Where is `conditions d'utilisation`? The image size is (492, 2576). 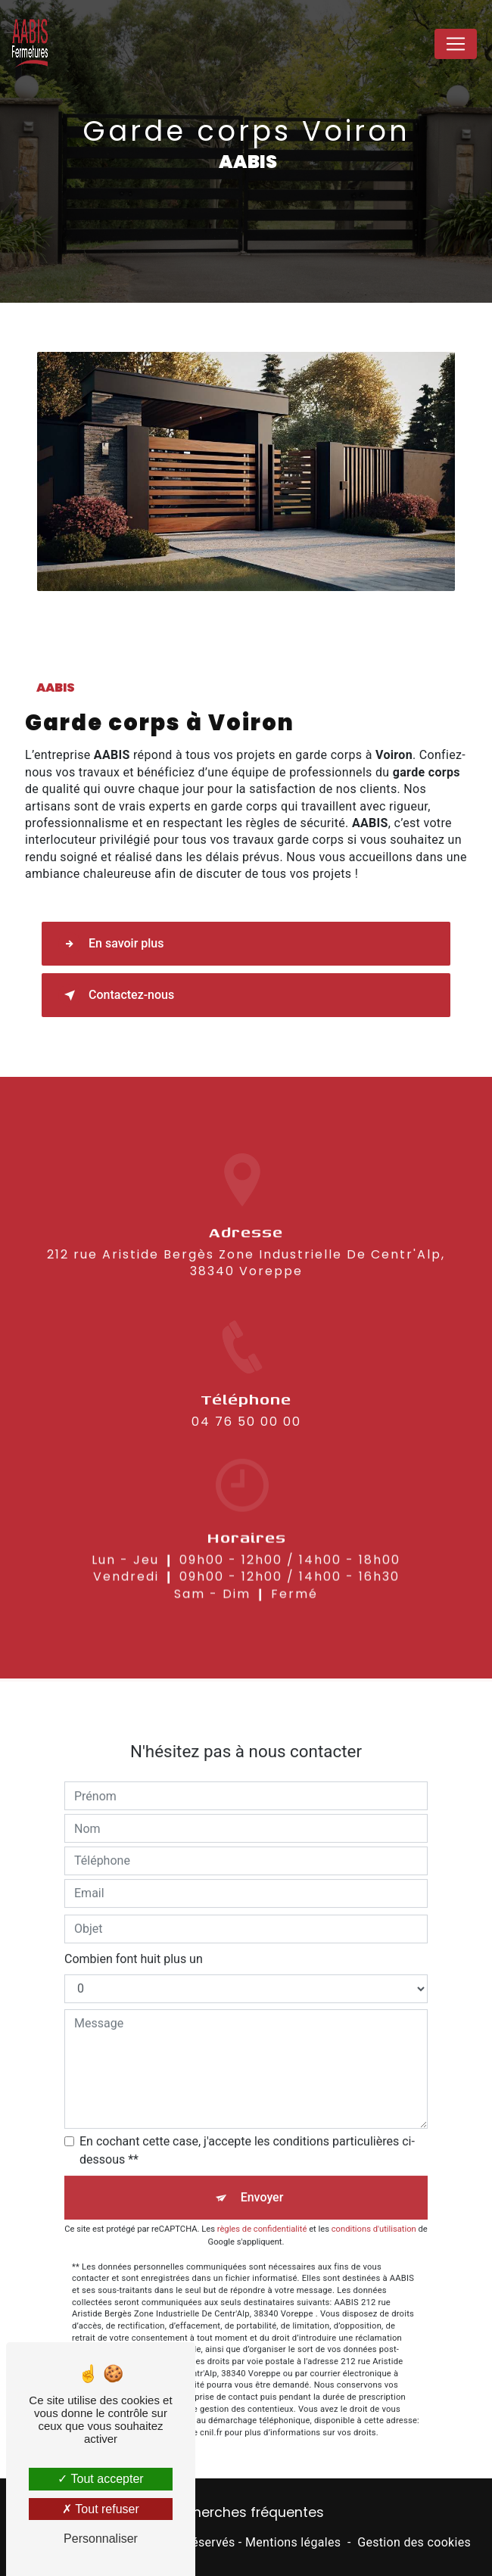
conditions d'utilisation is located at coordinates (374, 2207).